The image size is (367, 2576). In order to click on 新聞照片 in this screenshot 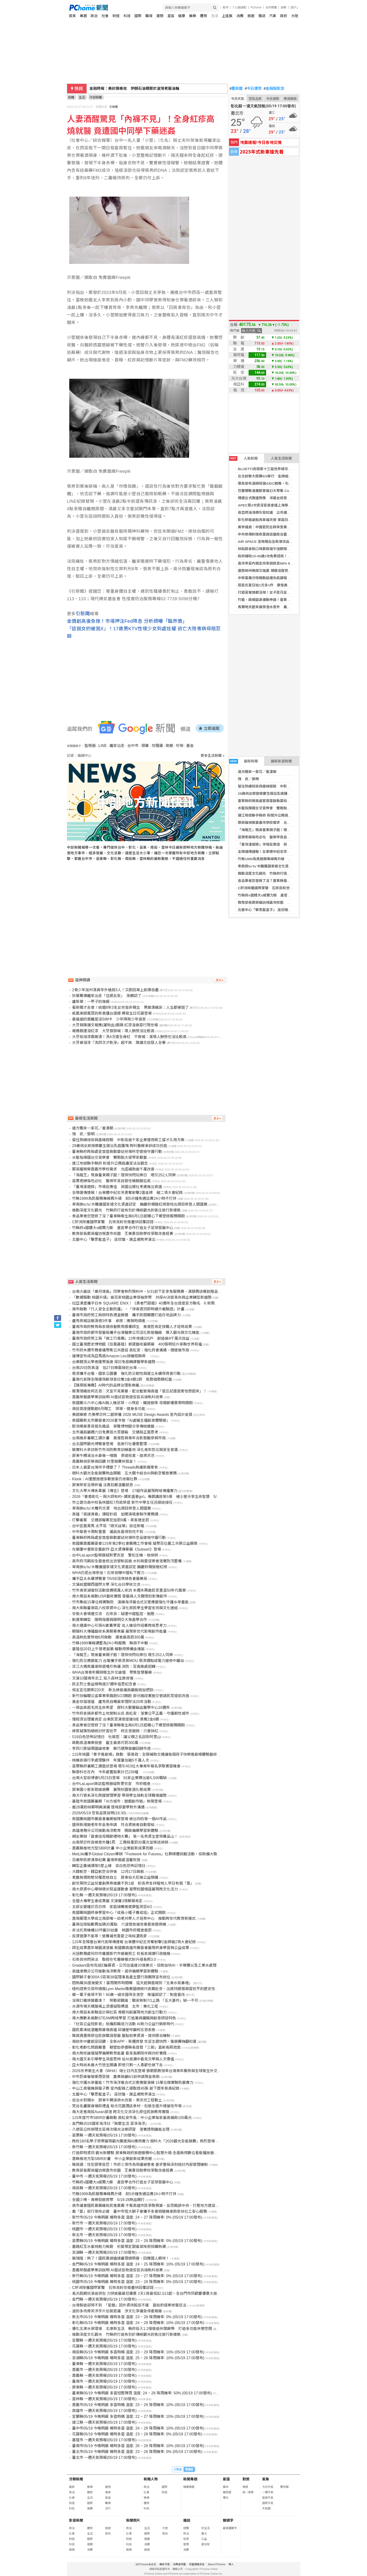, I will do `click(133, 2520)`.